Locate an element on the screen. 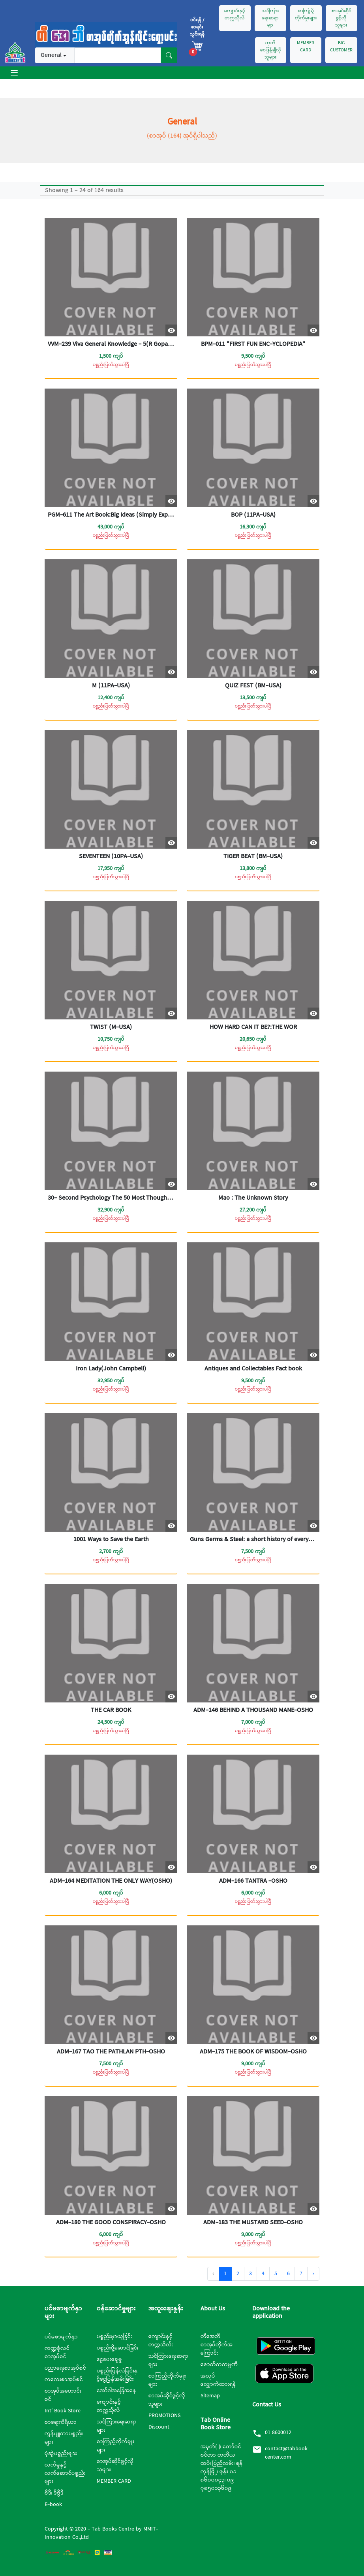 This screenshot has width=364, height=2576. ပစ္စည်းမှာယူခြင်: is located at coordinates (114, 2336).